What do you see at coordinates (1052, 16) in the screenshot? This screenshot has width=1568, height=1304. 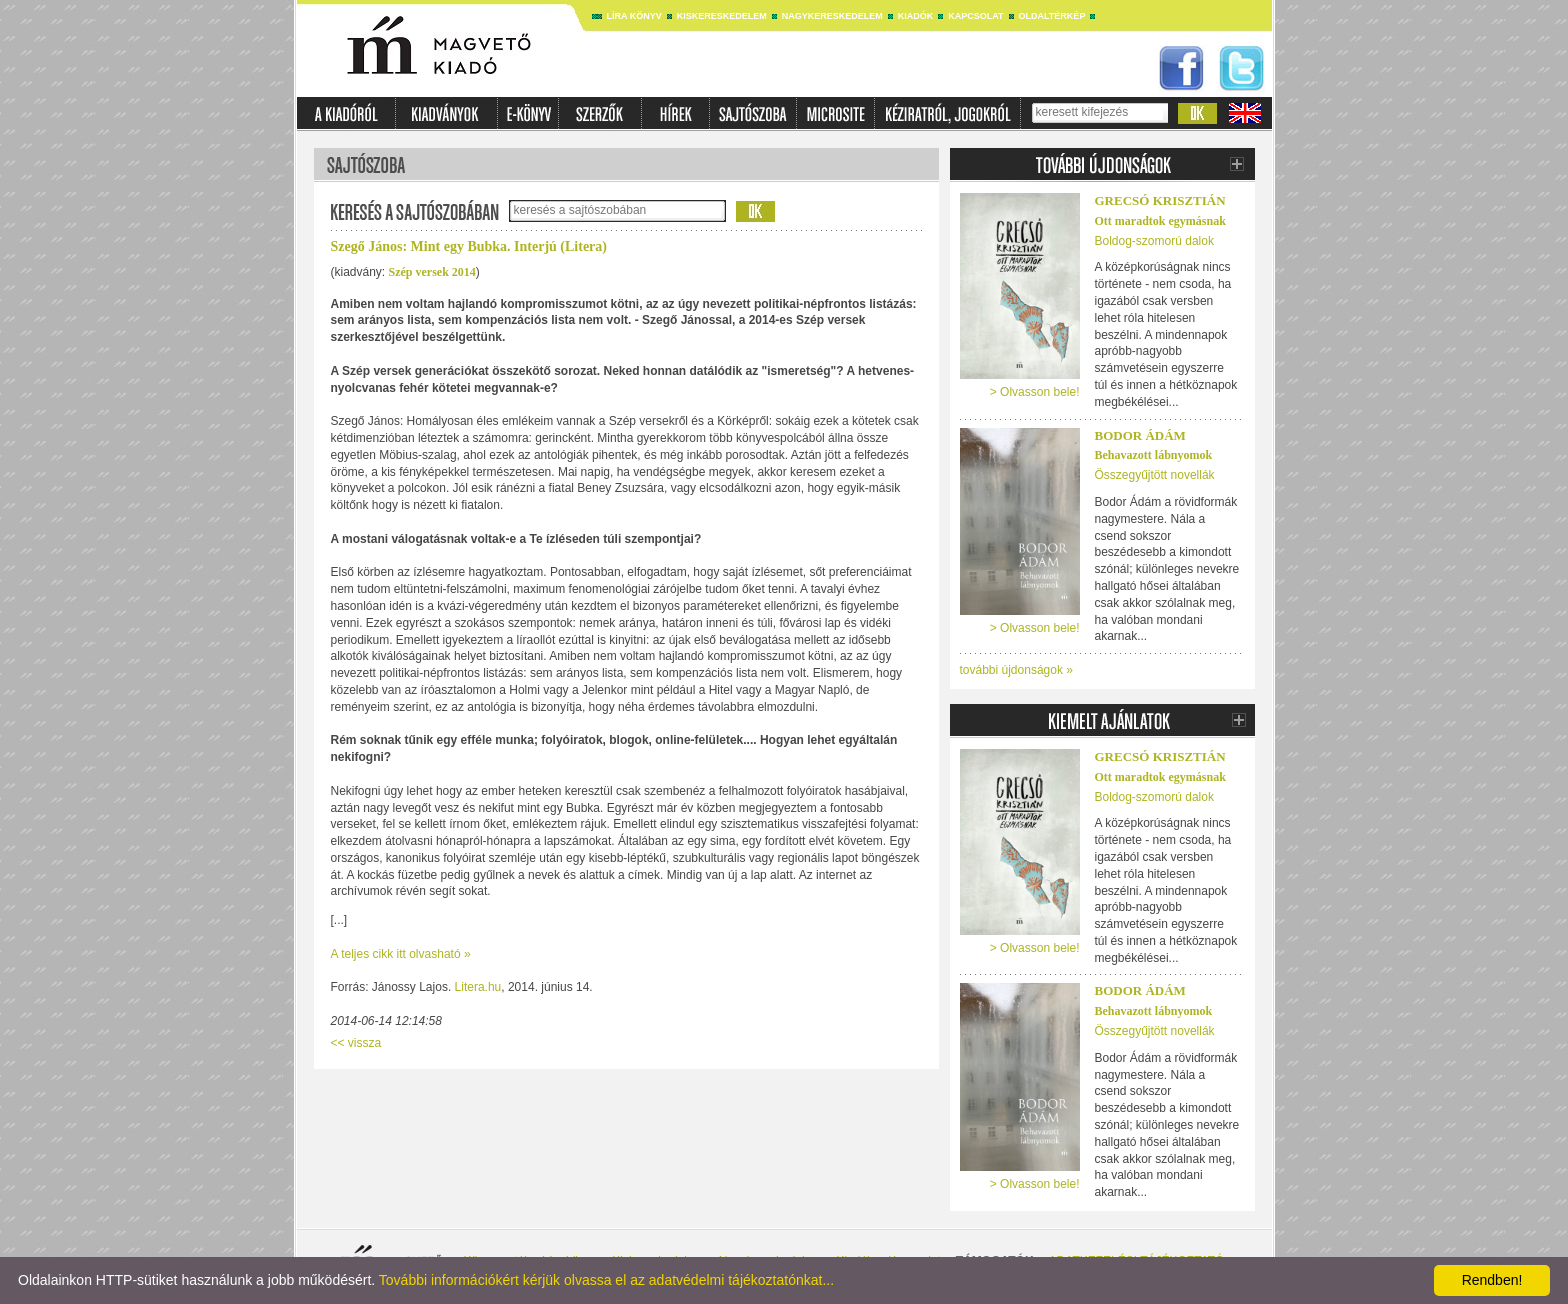 I see `Oldaltérkép` at bounding box center [1052, 16].